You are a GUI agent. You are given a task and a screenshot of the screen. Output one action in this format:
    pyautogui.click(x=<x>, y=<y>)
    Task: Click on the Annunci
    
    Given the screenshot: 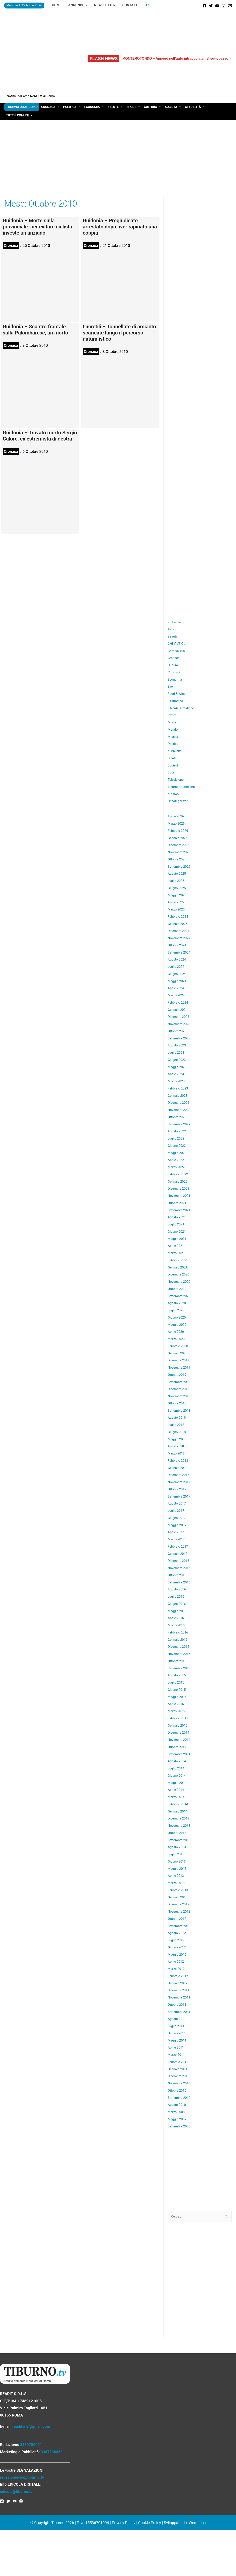 What is the action you would take?
    pyautogui.click(x=77, y=5)
    